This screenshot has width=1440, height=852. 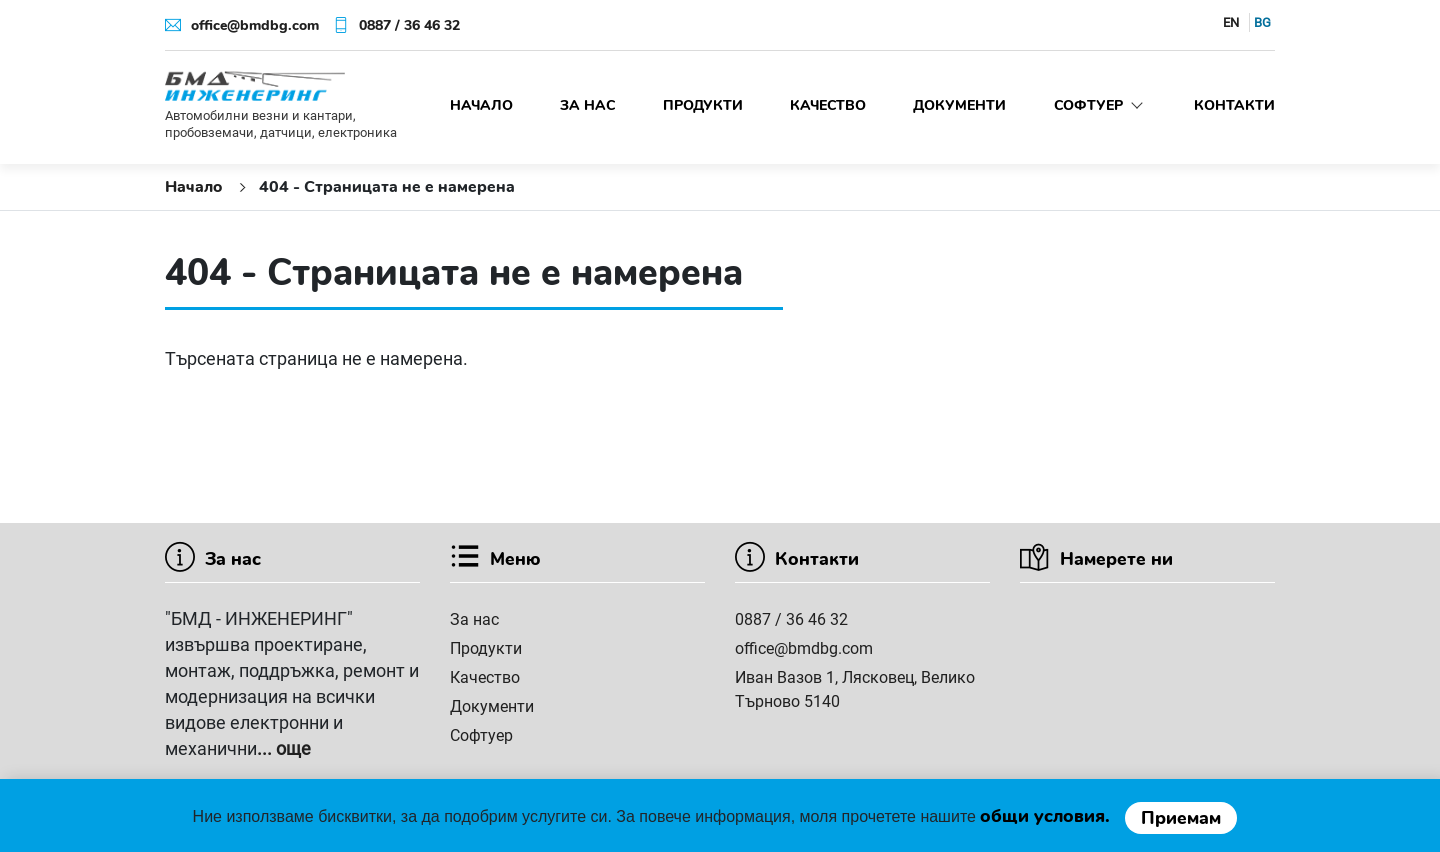 What do you see at coordinates (1100, 105) in the screenshot?
I see `Софтуер` at bounding box center [1100, 105].